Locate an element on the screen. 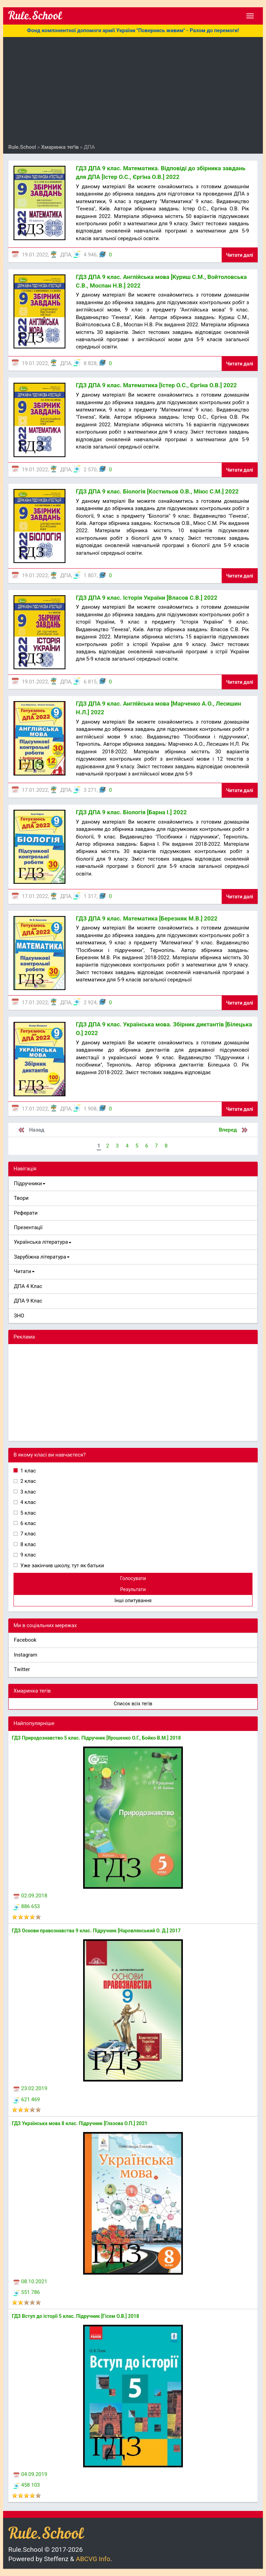  3 клас is located at coordinates (27, 1492).